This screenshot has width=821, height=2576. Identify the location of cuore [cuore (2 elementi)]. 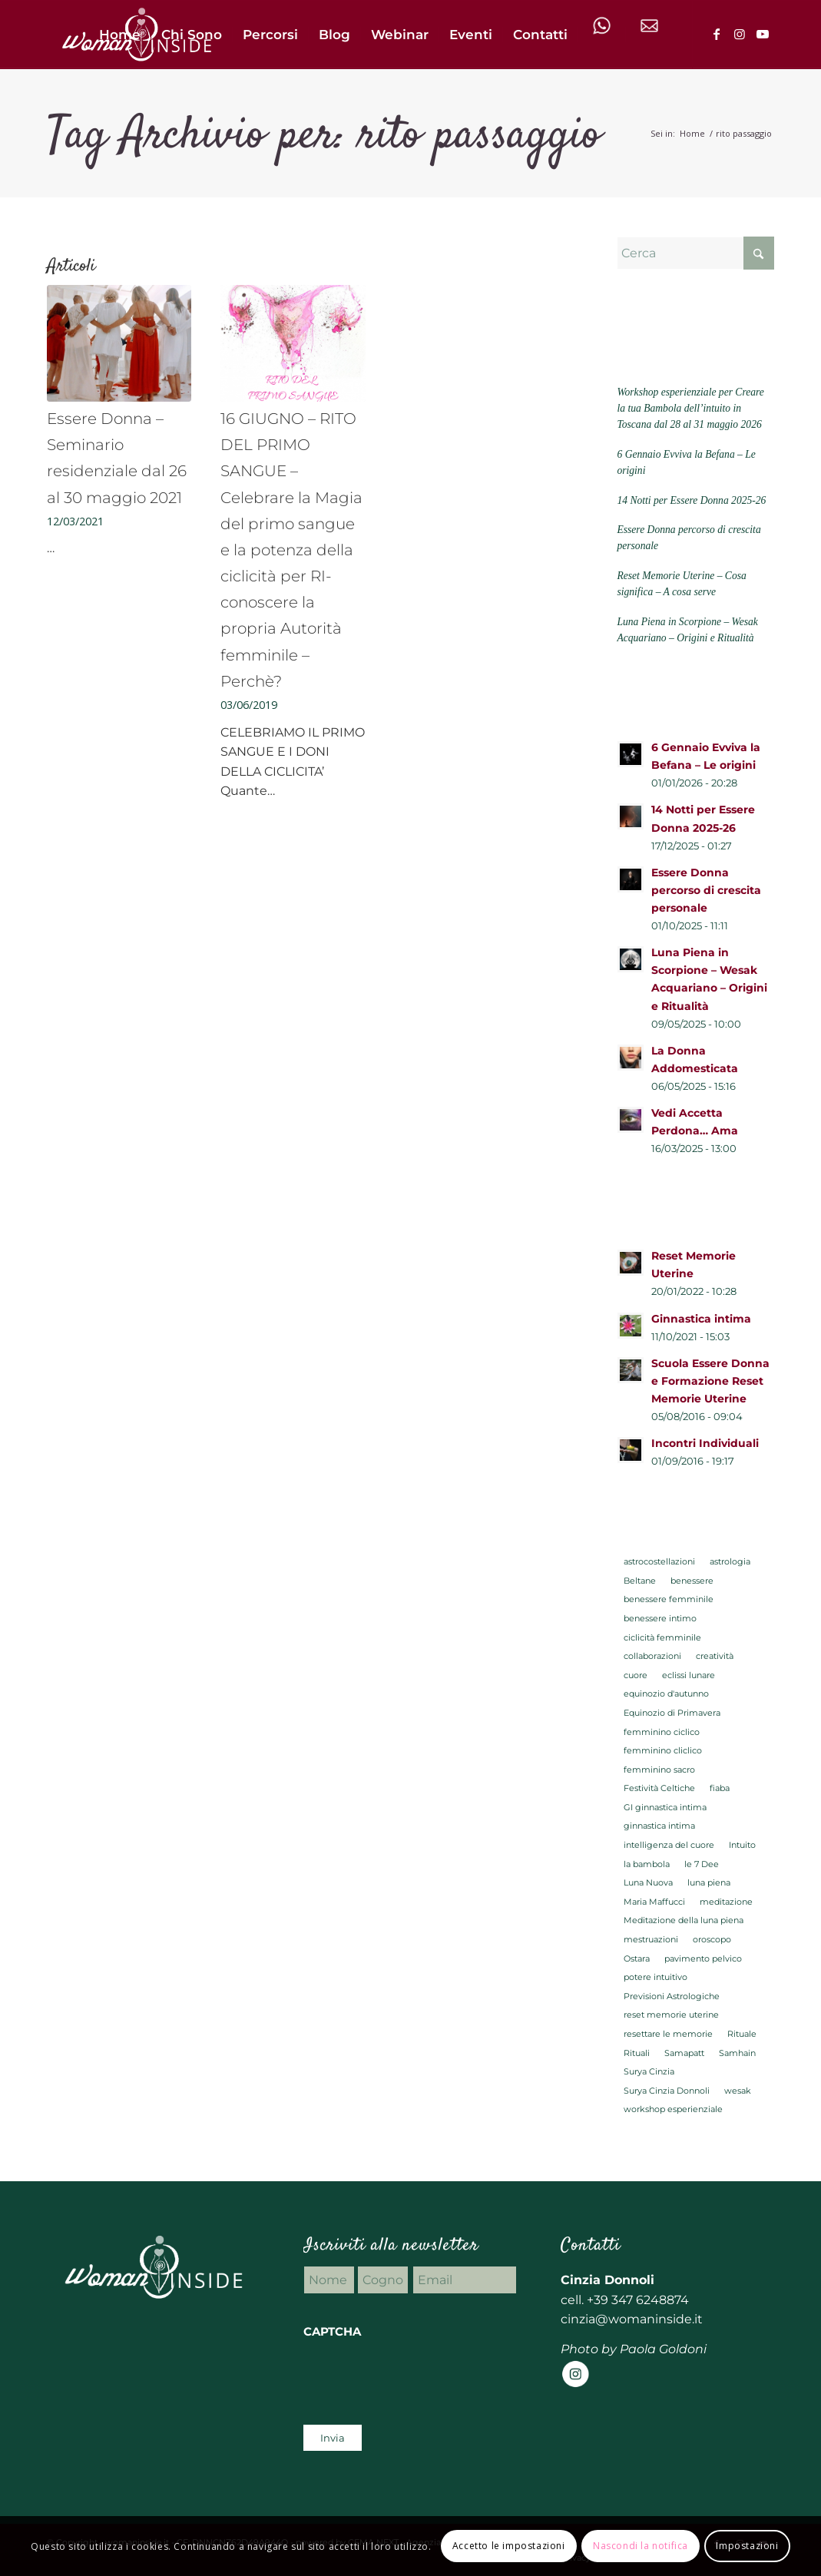
(635, 1675).